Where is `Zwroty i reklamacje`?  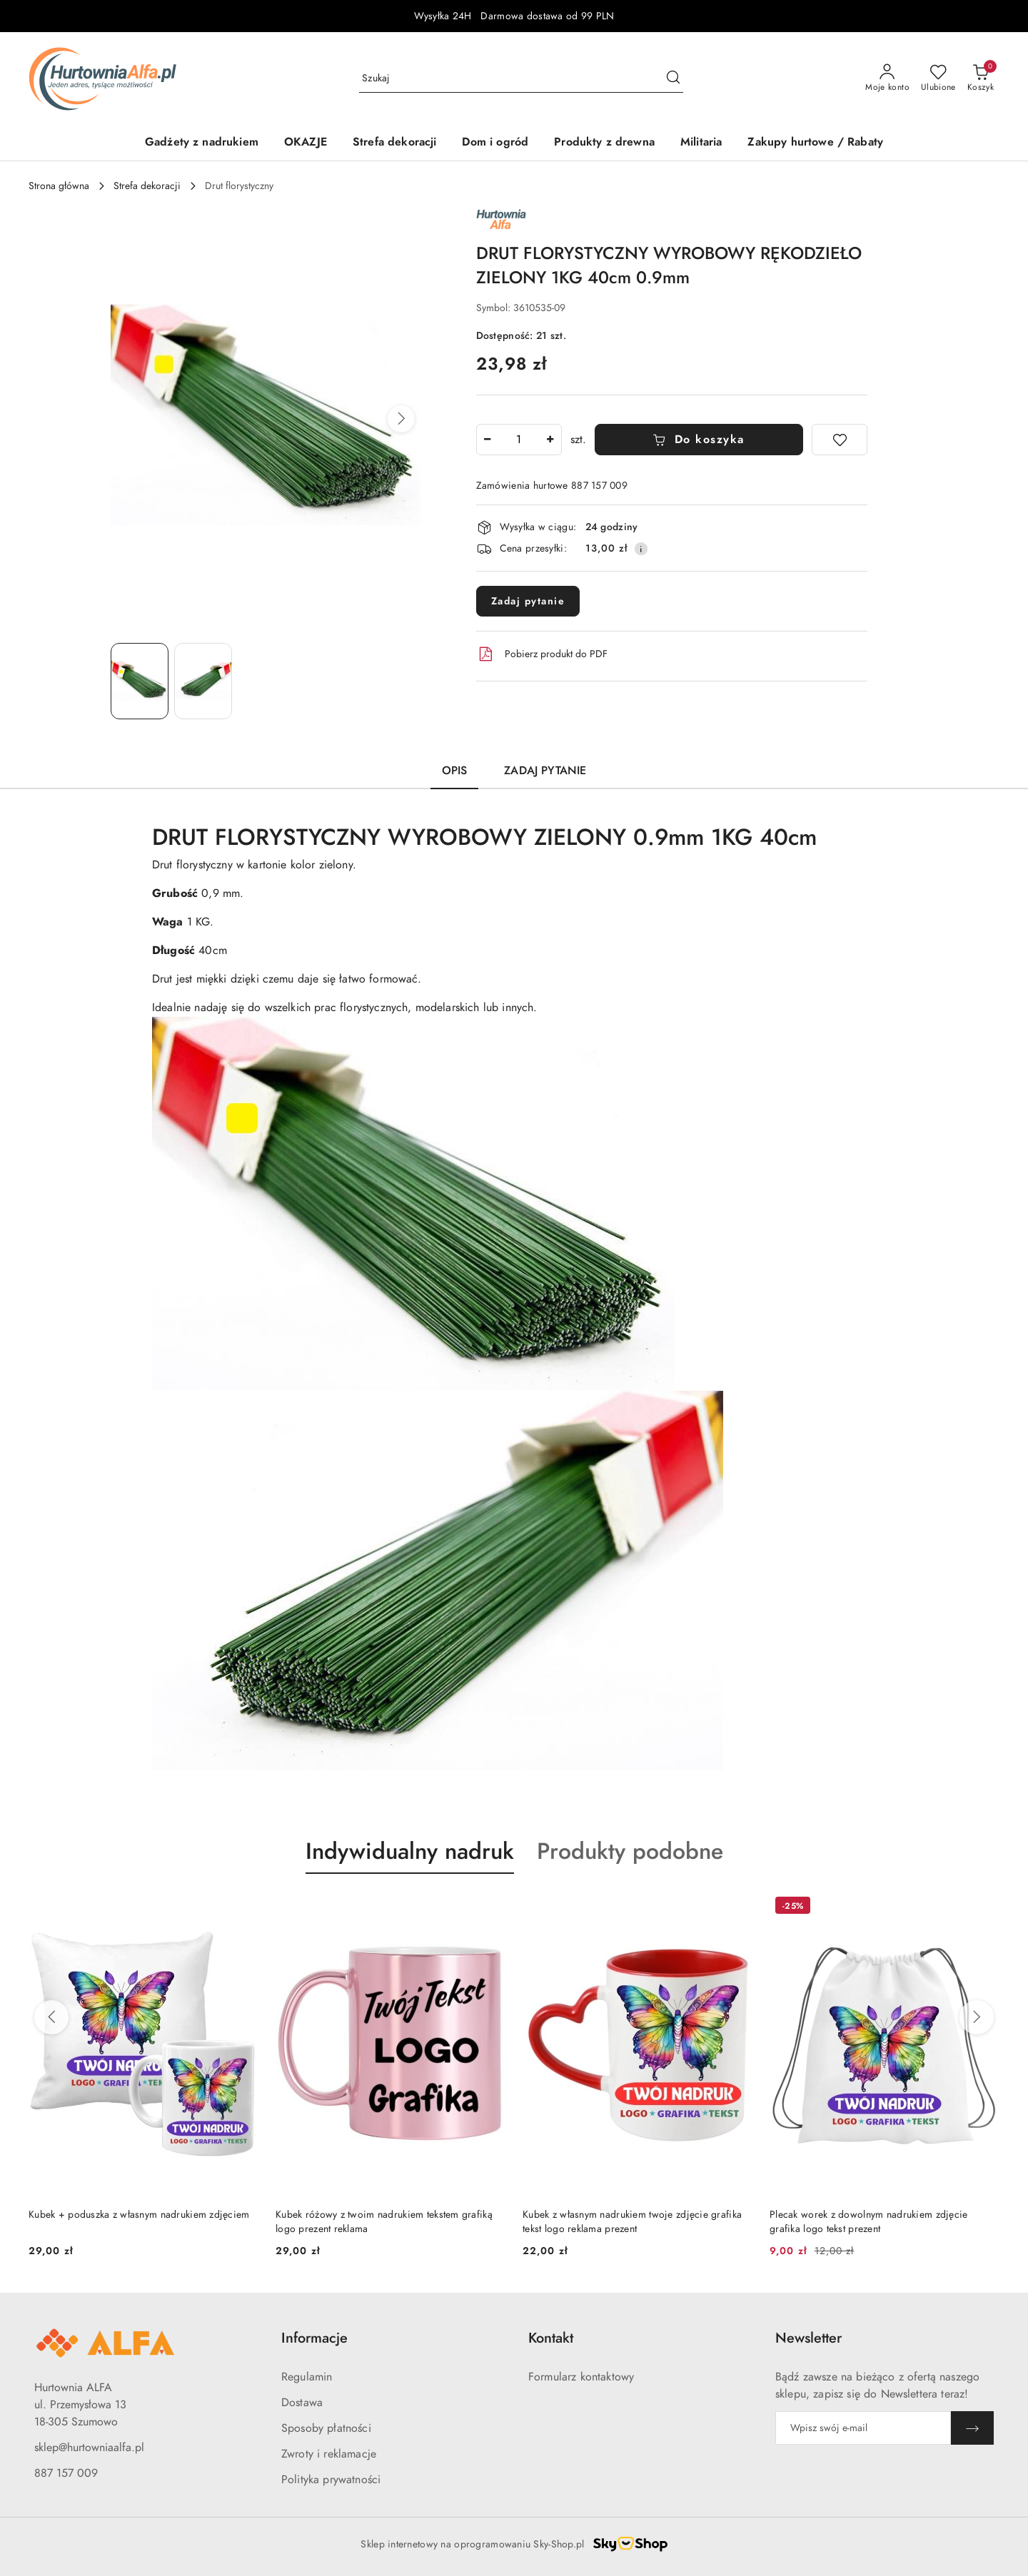
Zwroty i reklamacje is located at coordinates (328, 2454).